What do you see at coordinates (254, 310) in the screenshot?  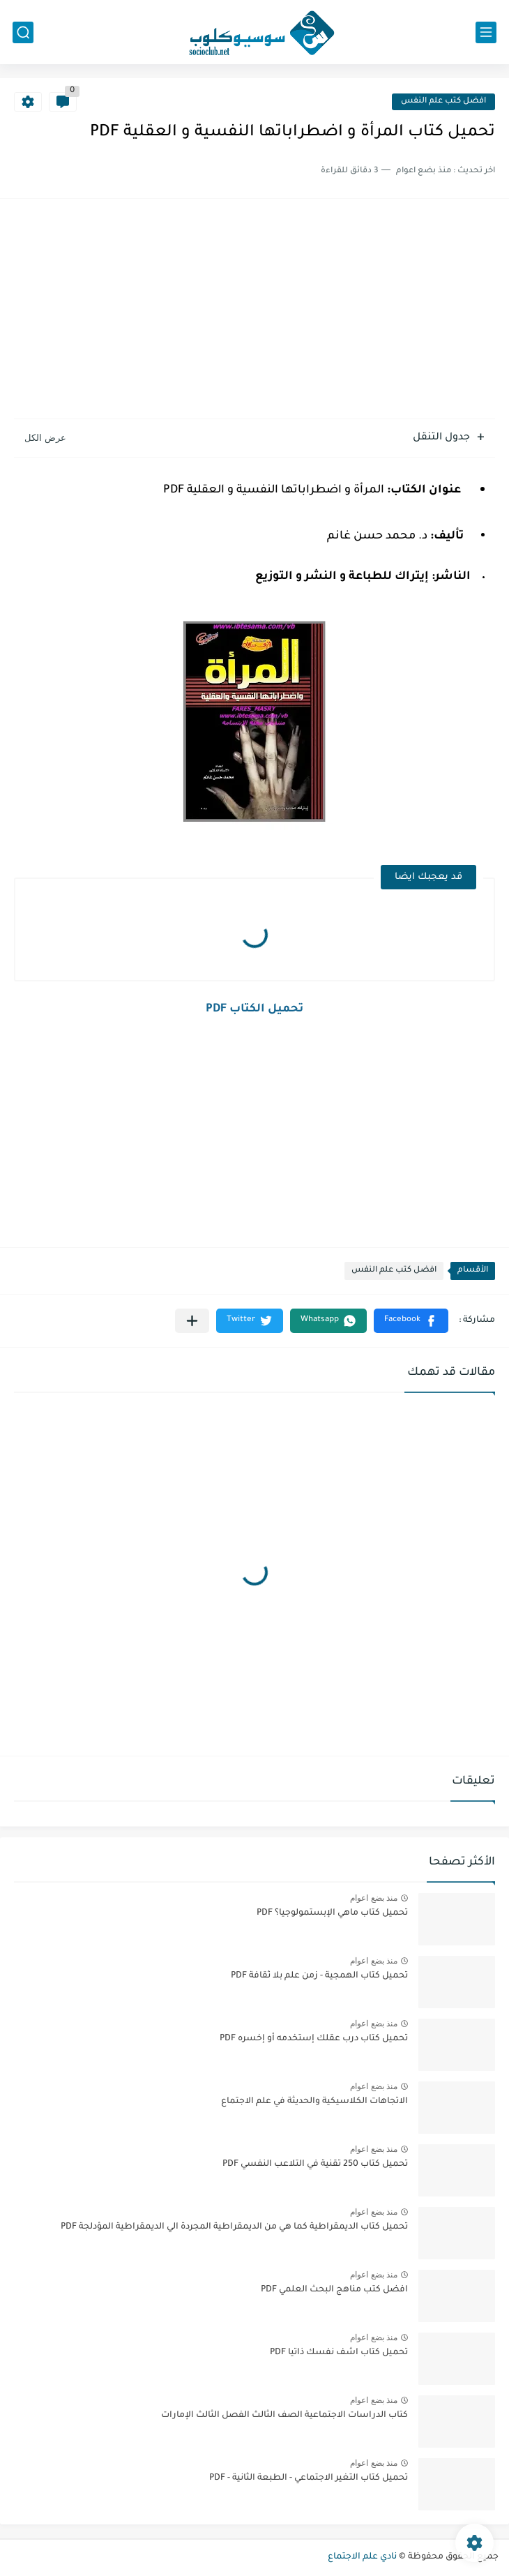 I see `[Advertisement]` at bounding box center [254, 310].